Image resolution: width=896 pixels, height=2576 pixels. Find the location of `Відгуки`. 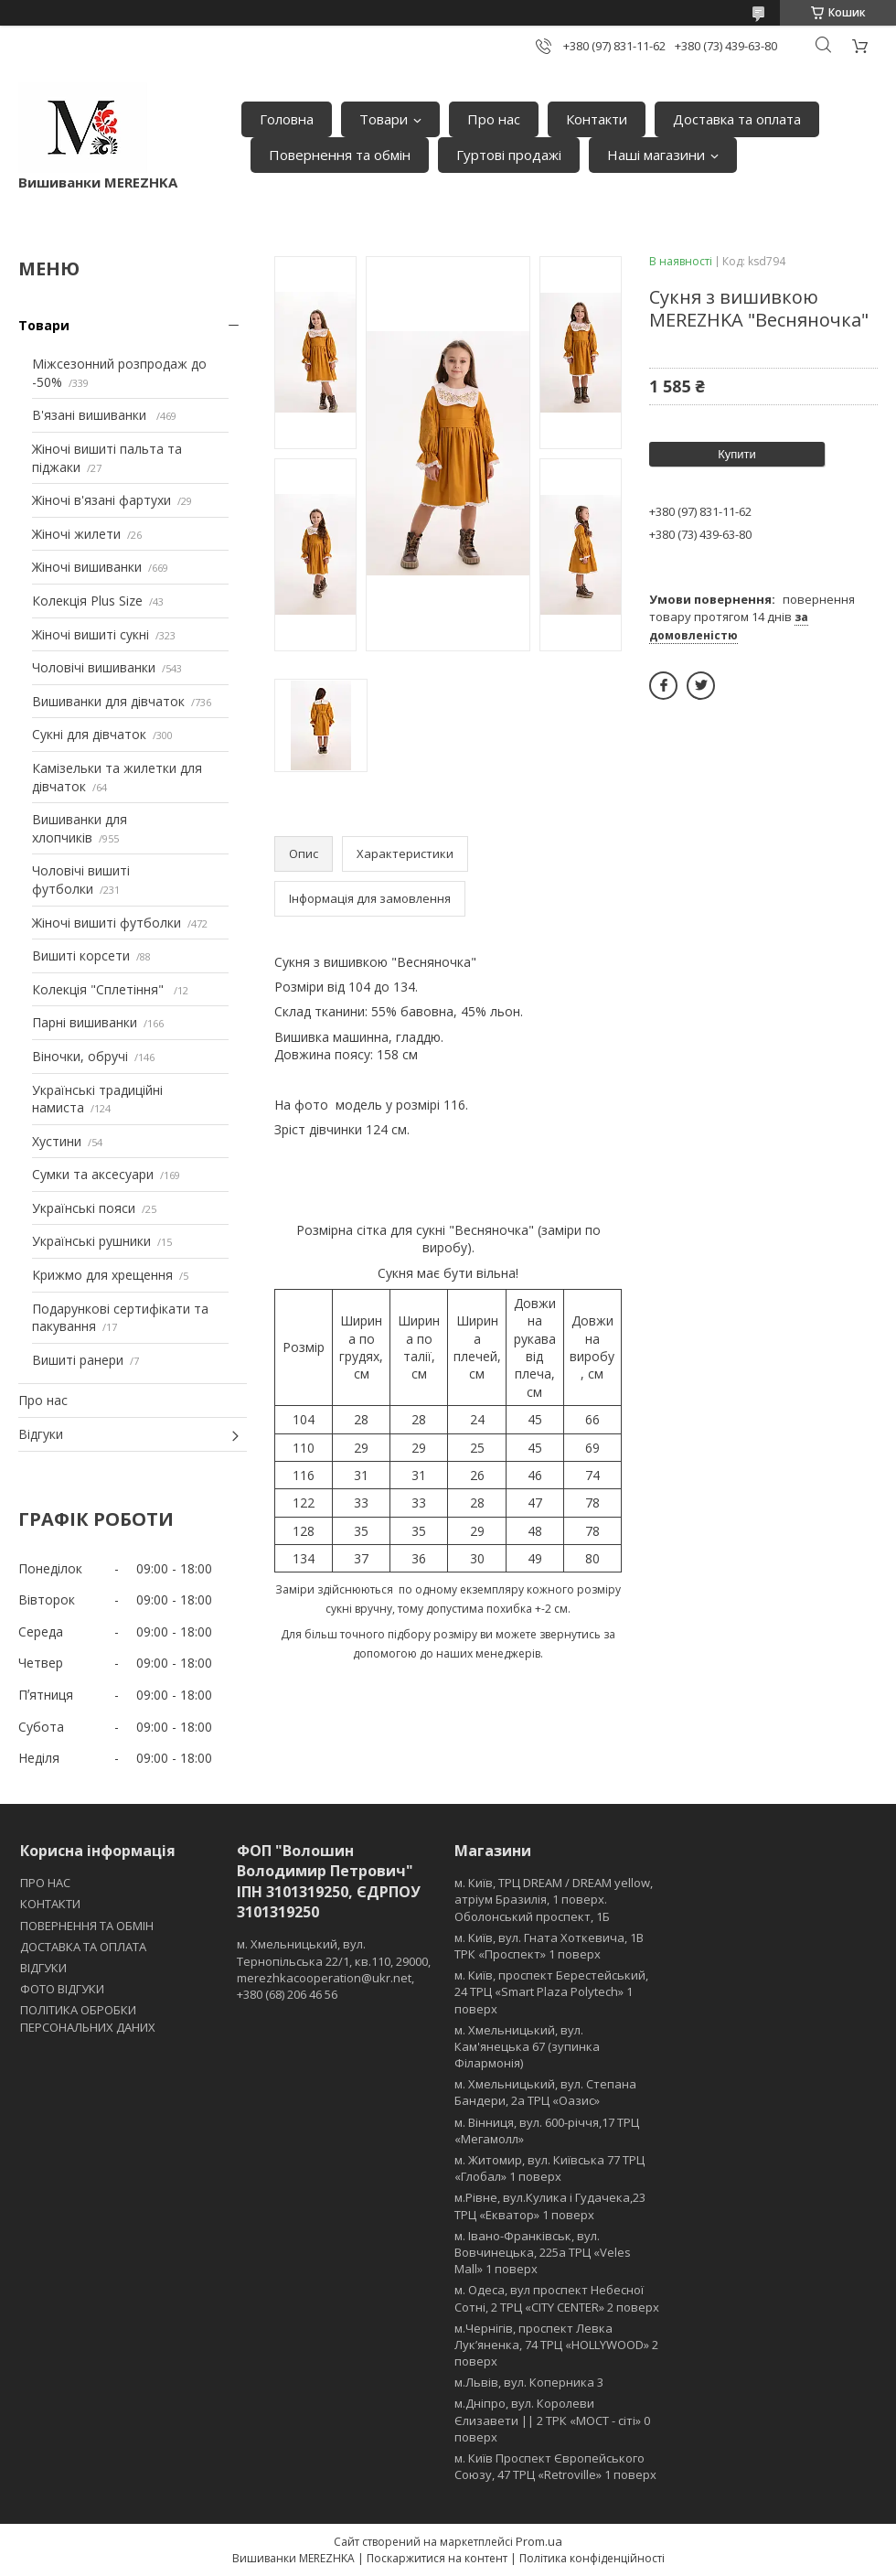

Відгуки is located at coordinates (40, 1434).